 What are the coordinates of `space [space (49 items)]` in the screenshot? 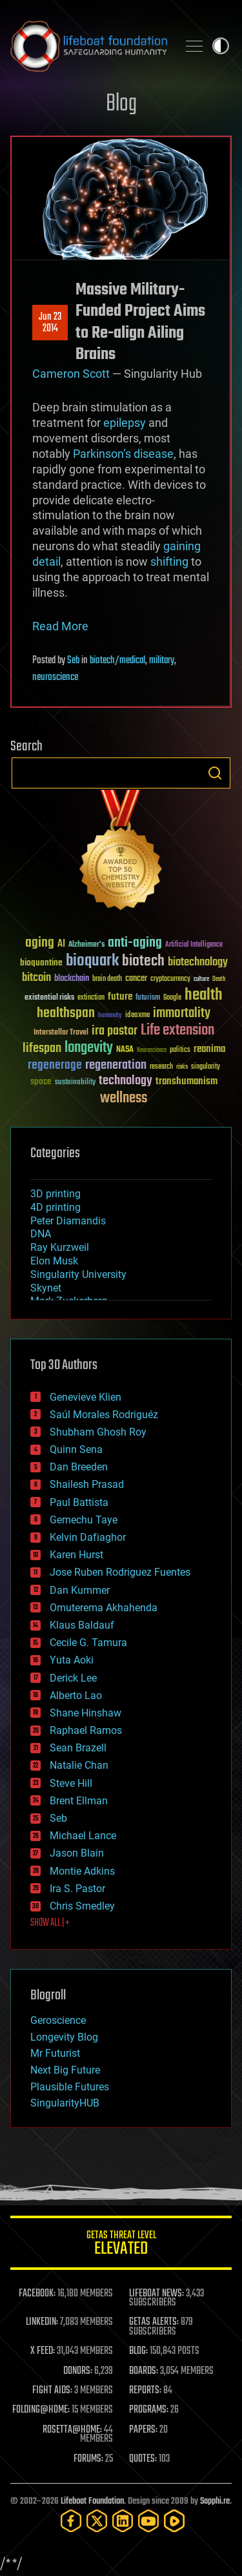 It's located at (41, 1081).